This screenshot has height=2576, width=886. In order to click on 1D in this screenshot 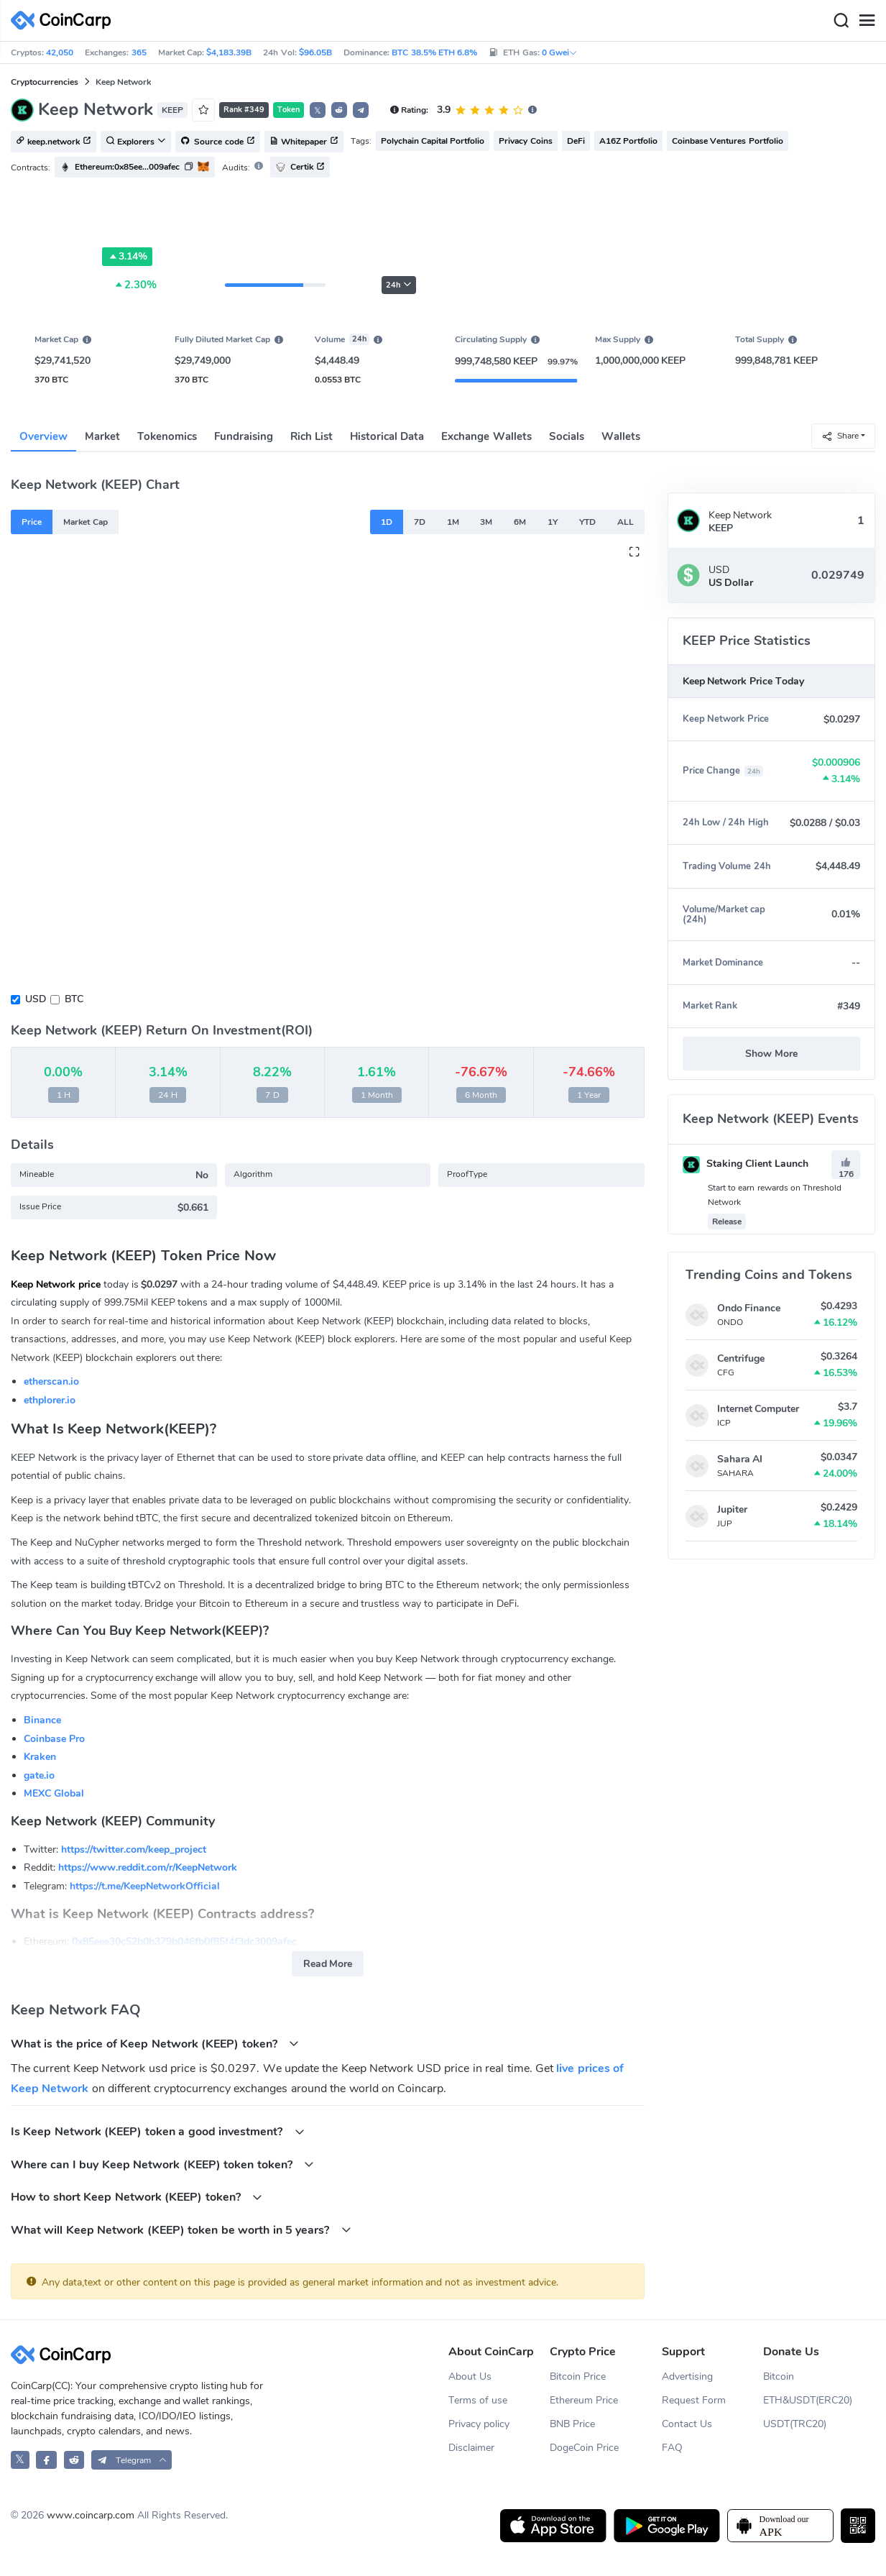, I will do `click(386, 522)`.